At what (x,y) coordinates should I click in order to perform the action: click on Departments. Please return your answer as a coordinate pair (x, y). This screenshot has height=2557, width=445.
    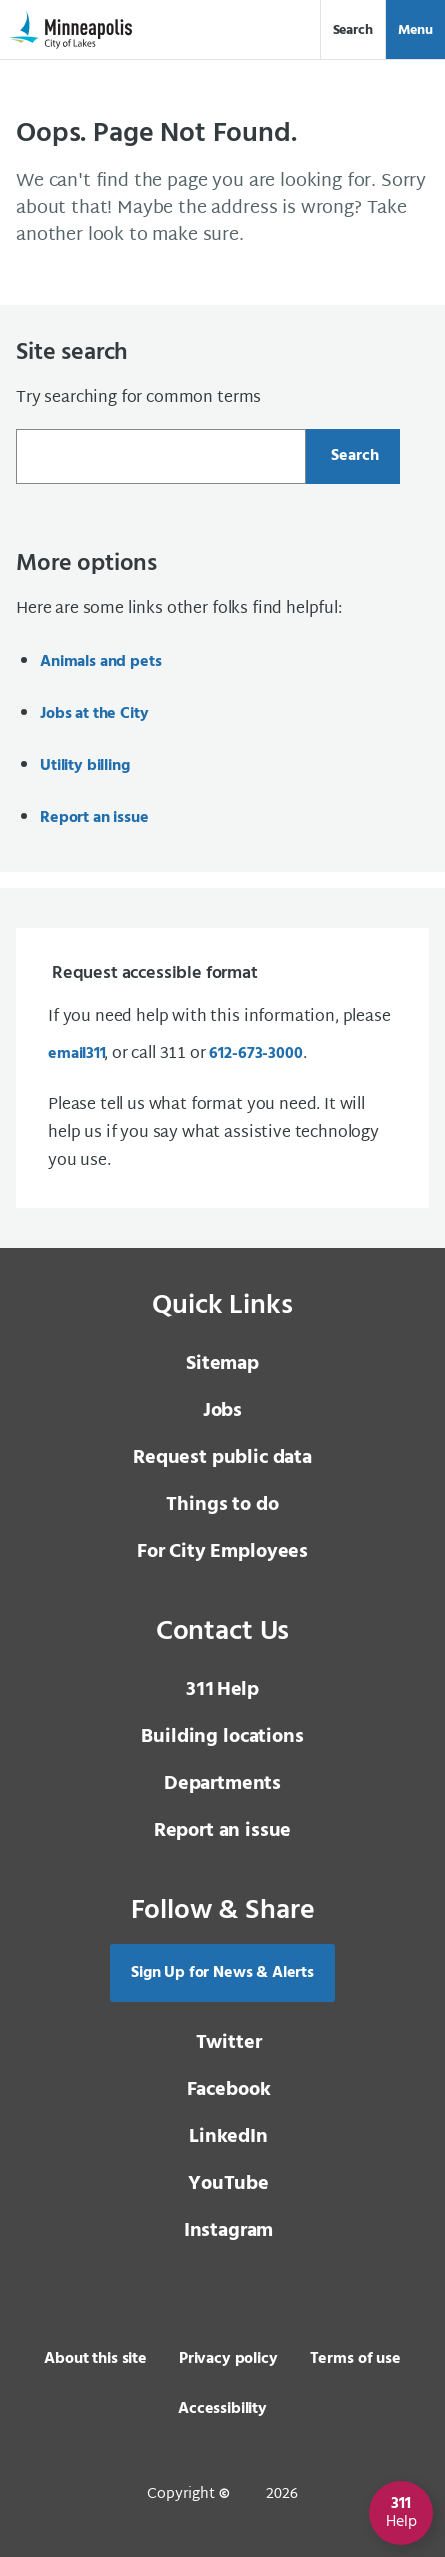
    Looking at the image, I should click on (222, 1784).